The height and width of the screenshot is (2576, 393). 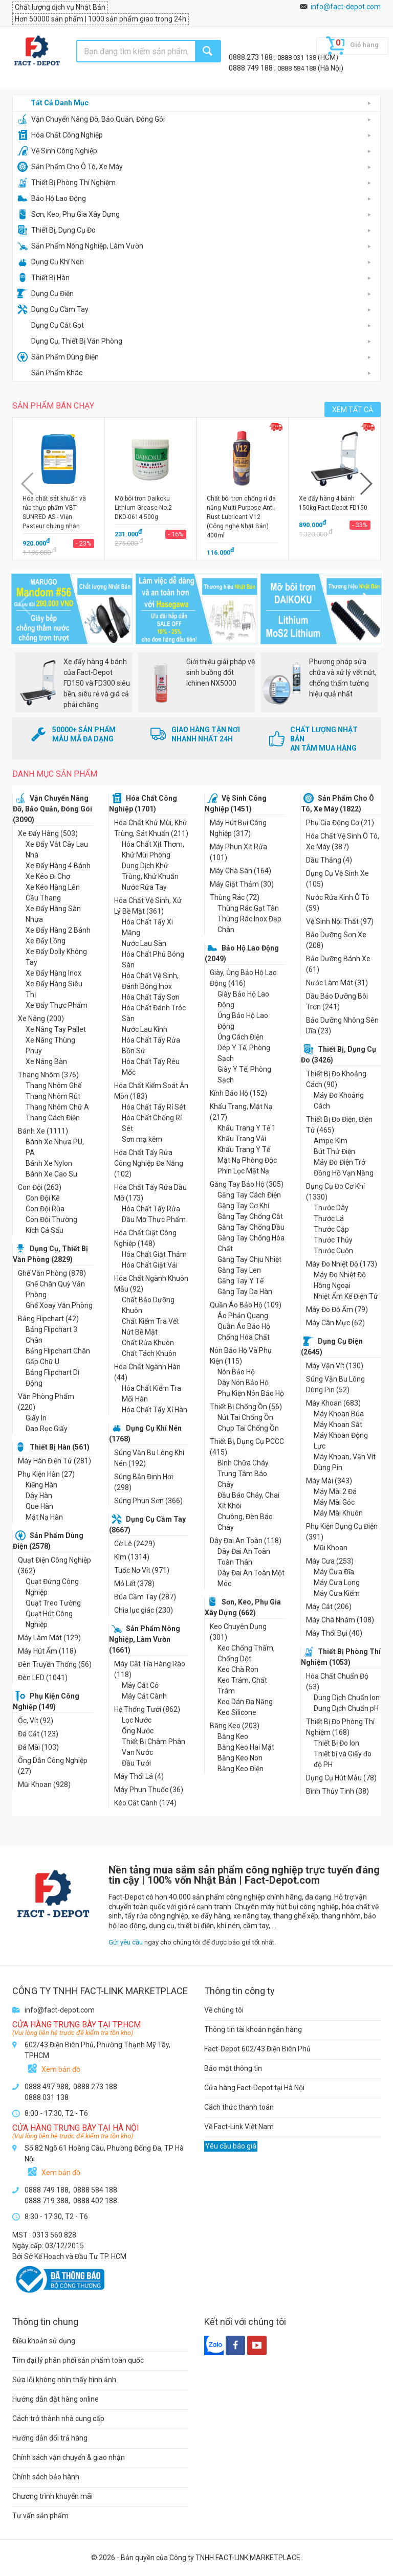 I want to click on Găng Tay Cơ Khí, so click(x=243, y=1206).